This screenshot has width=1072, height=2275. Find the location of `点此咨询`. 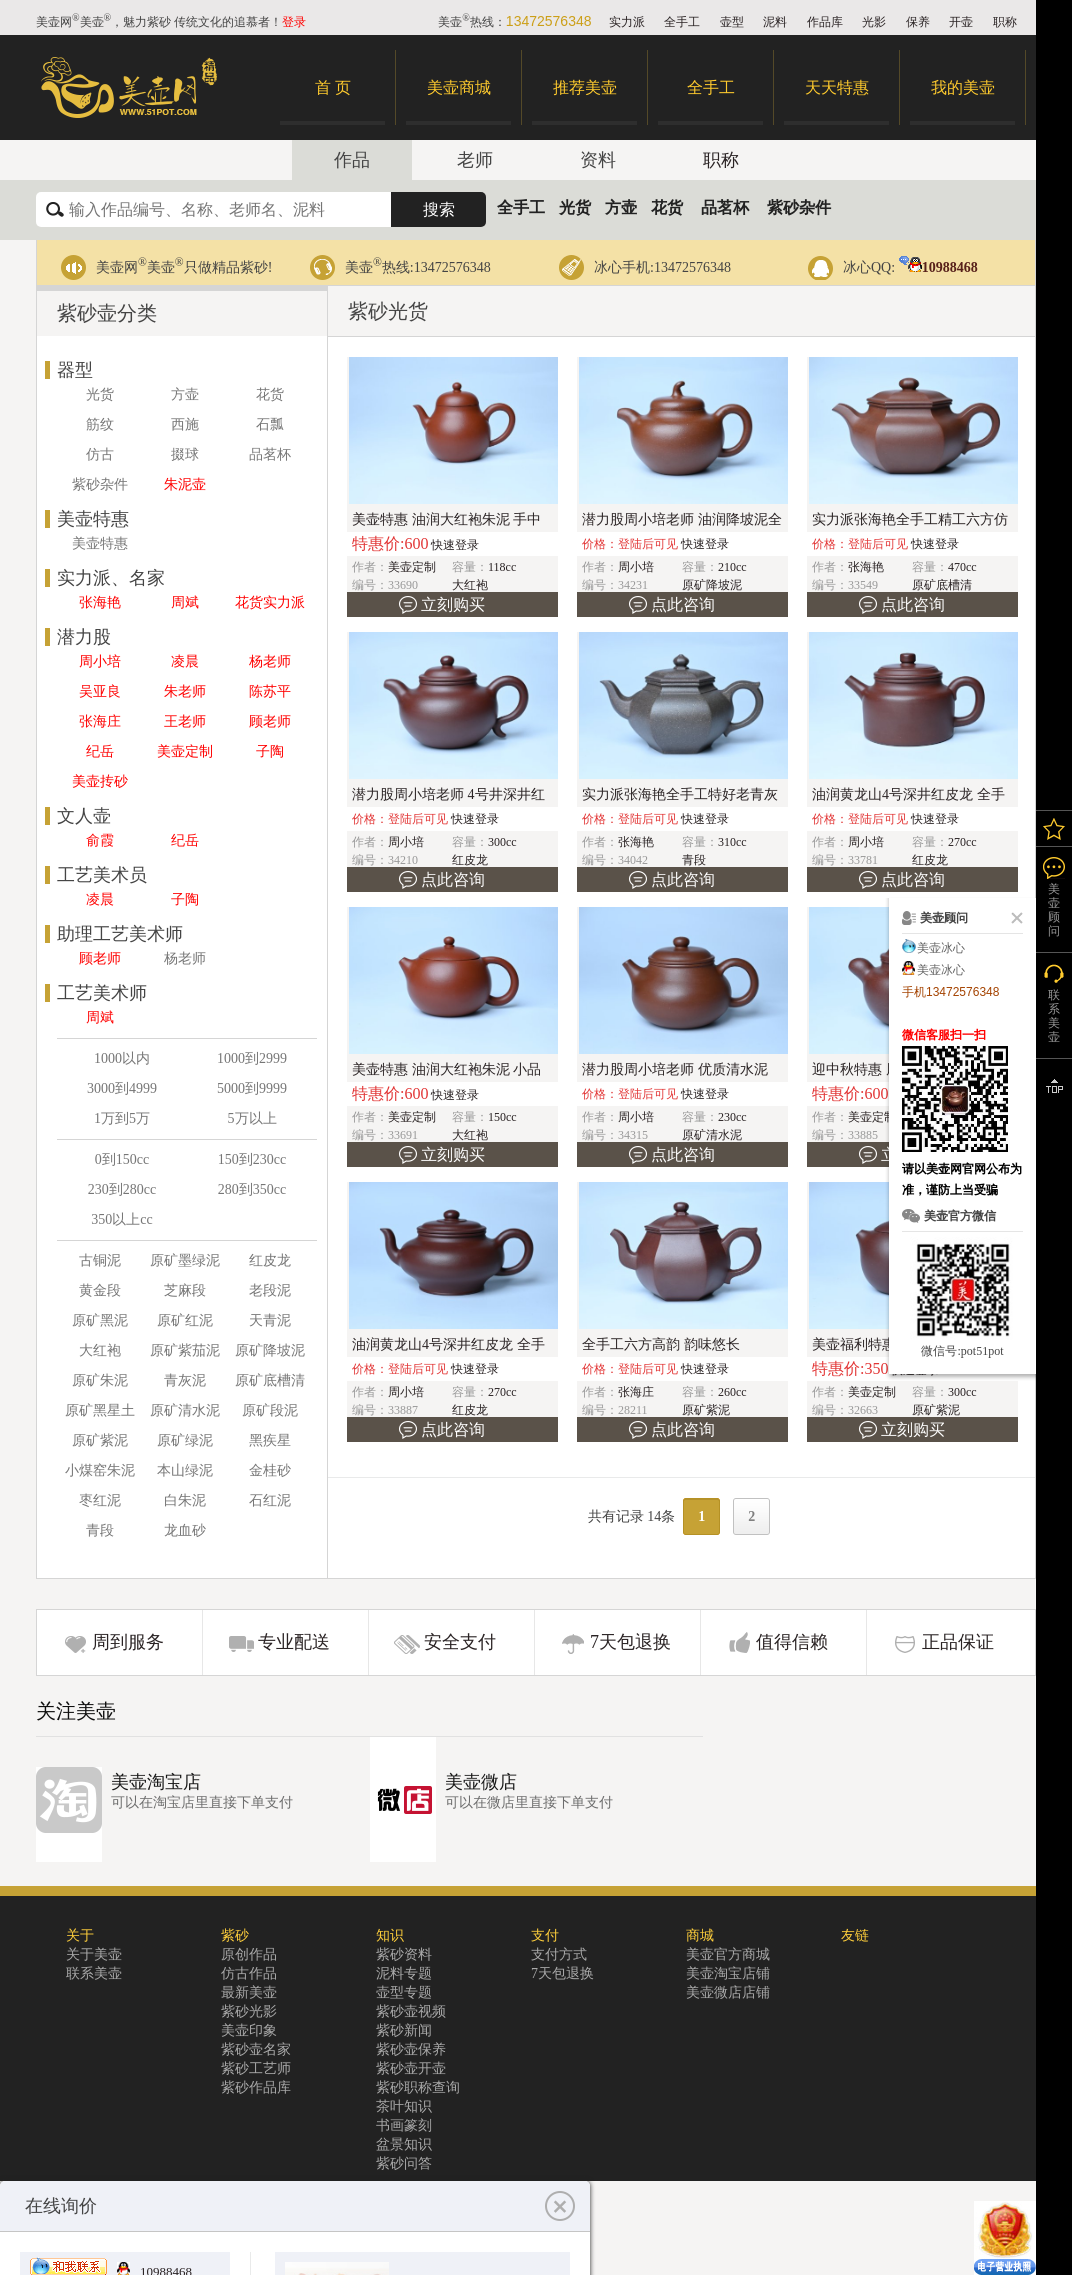

点此咨询 is located at coordinates (683, 604).